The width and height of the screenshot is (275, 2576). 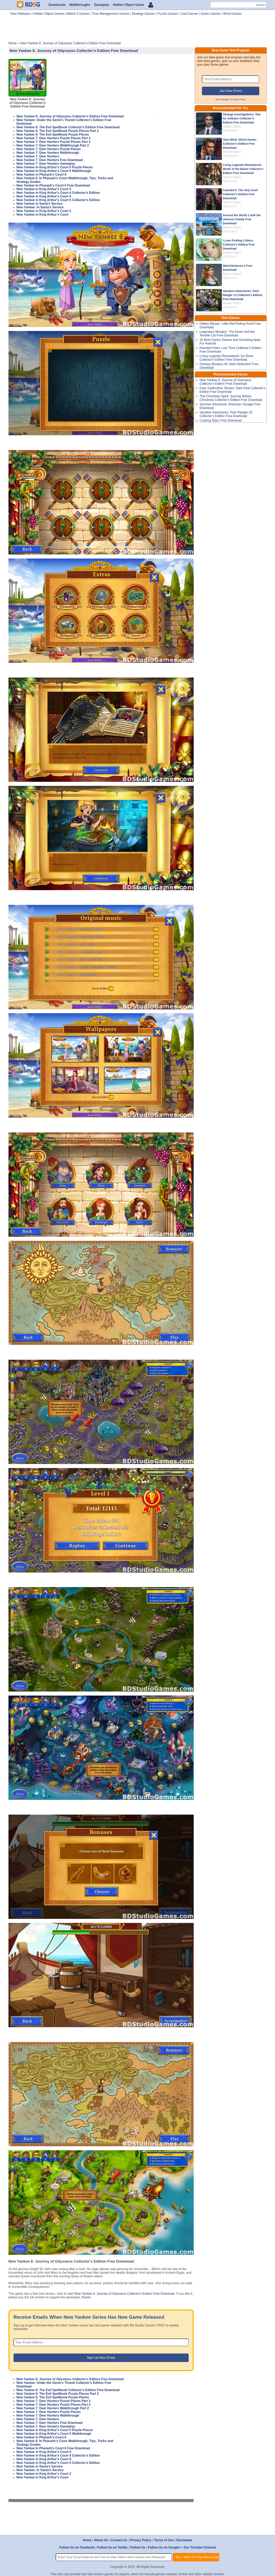 What do you see at coordinates (53, 185) in the screenshot?
I see `New Yankee In Pharaoh's Court 6 Free Download` at bounding box center [53, 185].